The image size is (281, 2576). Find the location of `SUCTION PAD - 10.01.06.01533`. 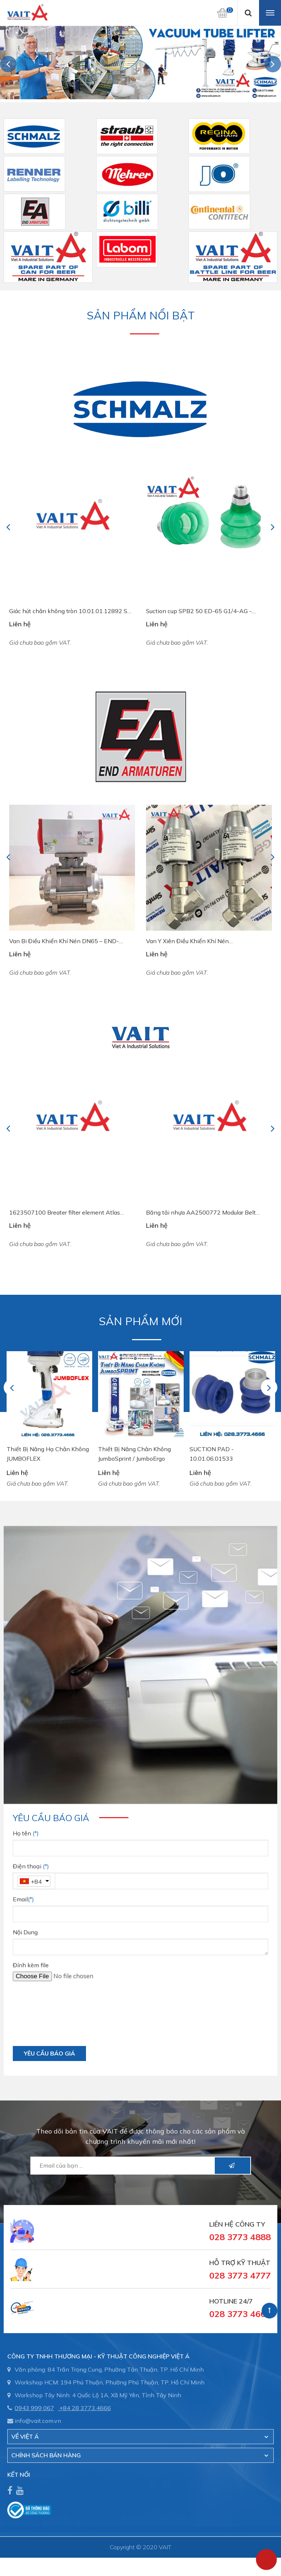

SUCTION PAD - 10.01.06.01533 is located at coordinates (212, 1453).